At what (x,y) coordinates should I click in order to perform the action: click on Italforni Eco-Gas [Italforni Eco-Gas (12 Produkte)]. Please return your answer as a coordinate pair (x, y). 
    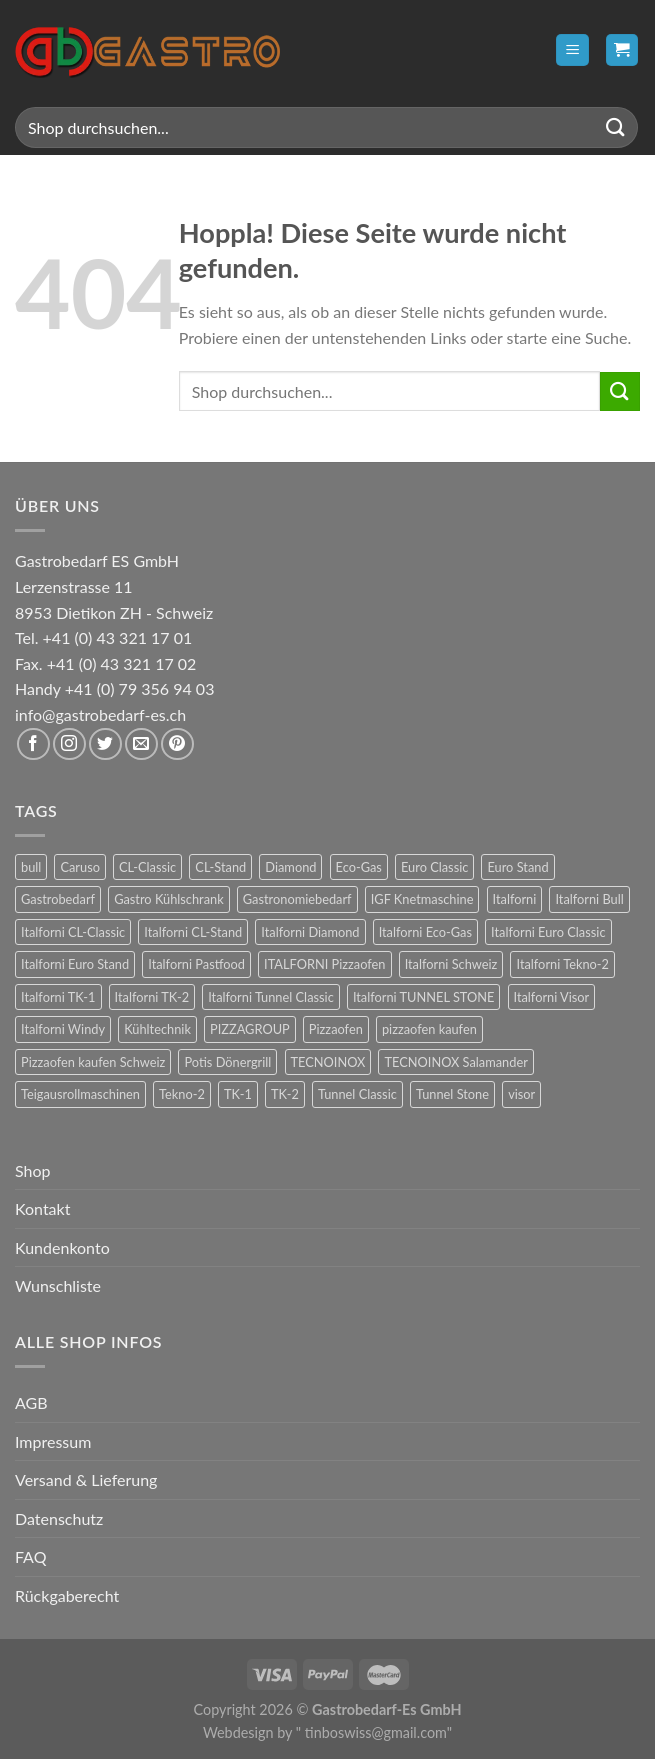
    Looking at the image, I should click on (425, 932).